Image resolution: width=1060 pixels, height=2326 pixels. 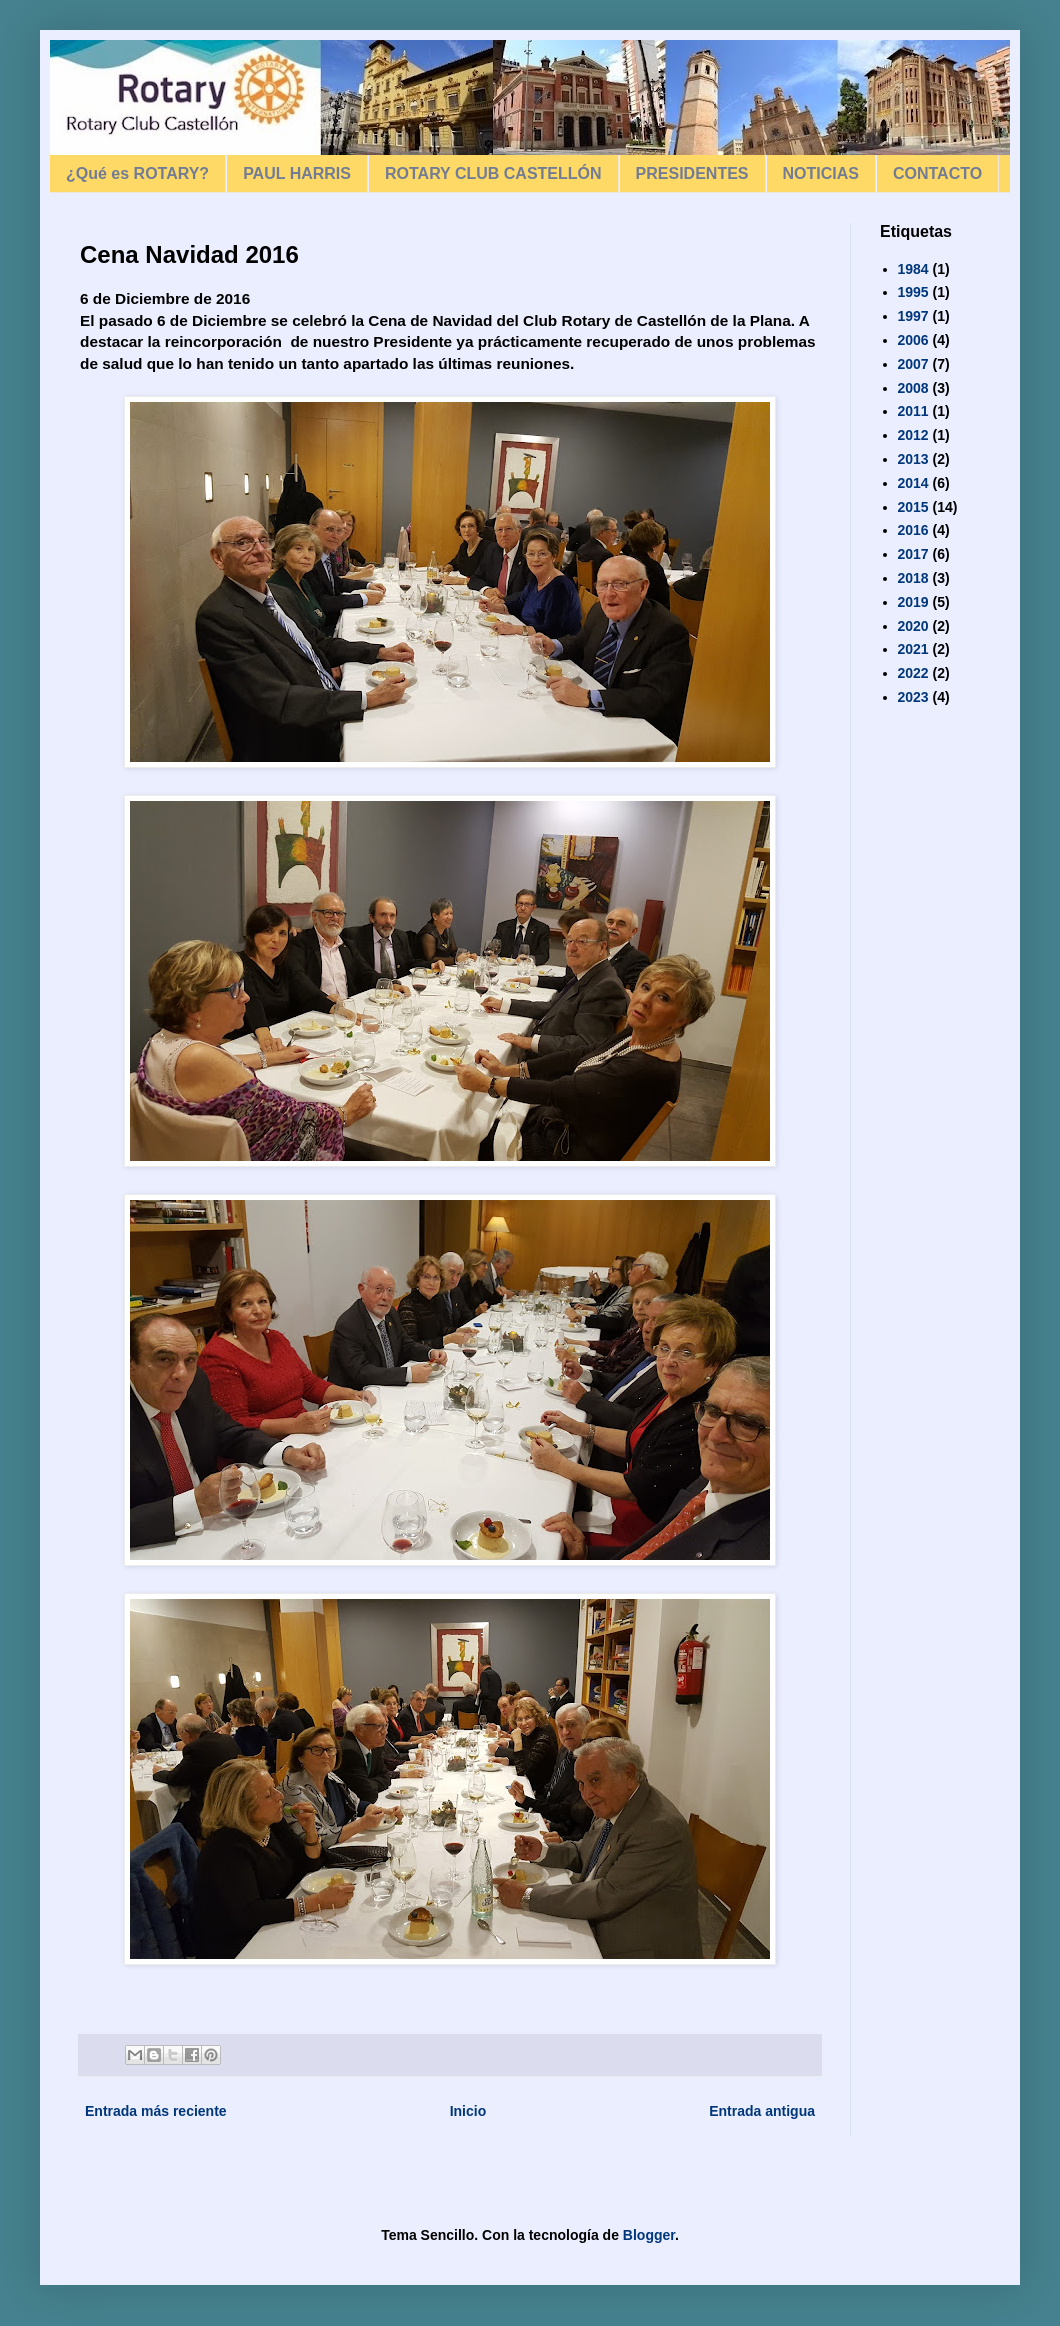 I want to click on Entrada antigua, so click(x=762, y=2111).